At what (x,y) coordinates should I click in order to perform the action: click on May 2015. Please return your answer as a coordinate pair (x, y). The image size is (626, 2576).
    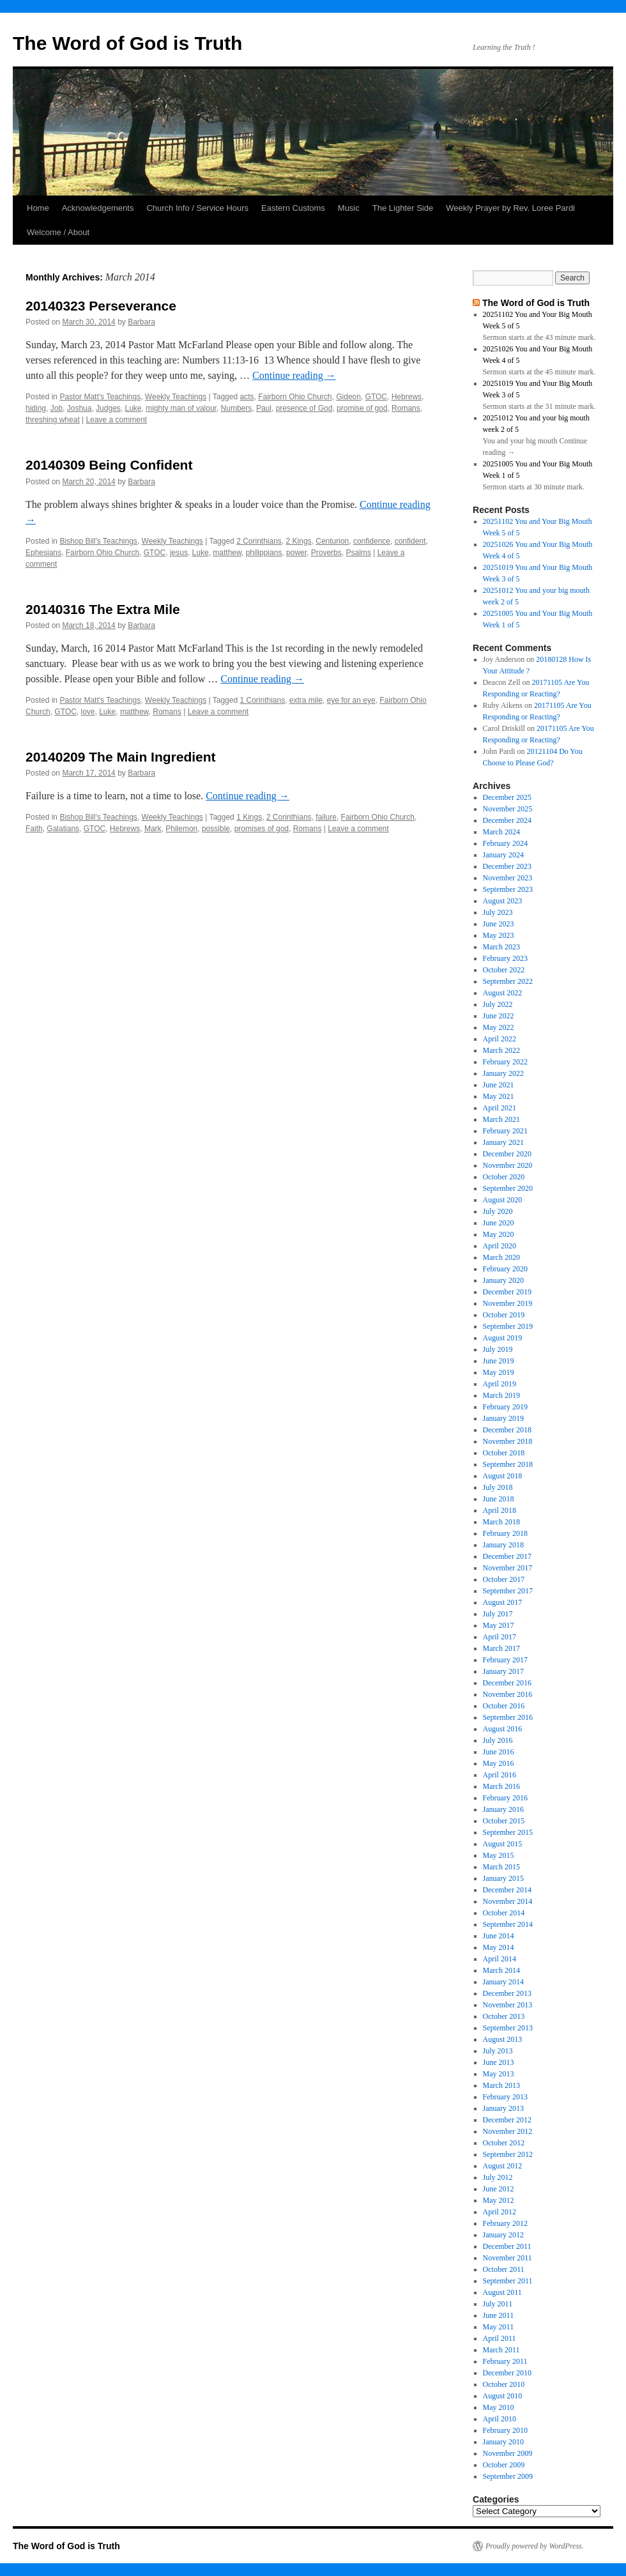
    Looking at the image, I should click on (498, 1855).